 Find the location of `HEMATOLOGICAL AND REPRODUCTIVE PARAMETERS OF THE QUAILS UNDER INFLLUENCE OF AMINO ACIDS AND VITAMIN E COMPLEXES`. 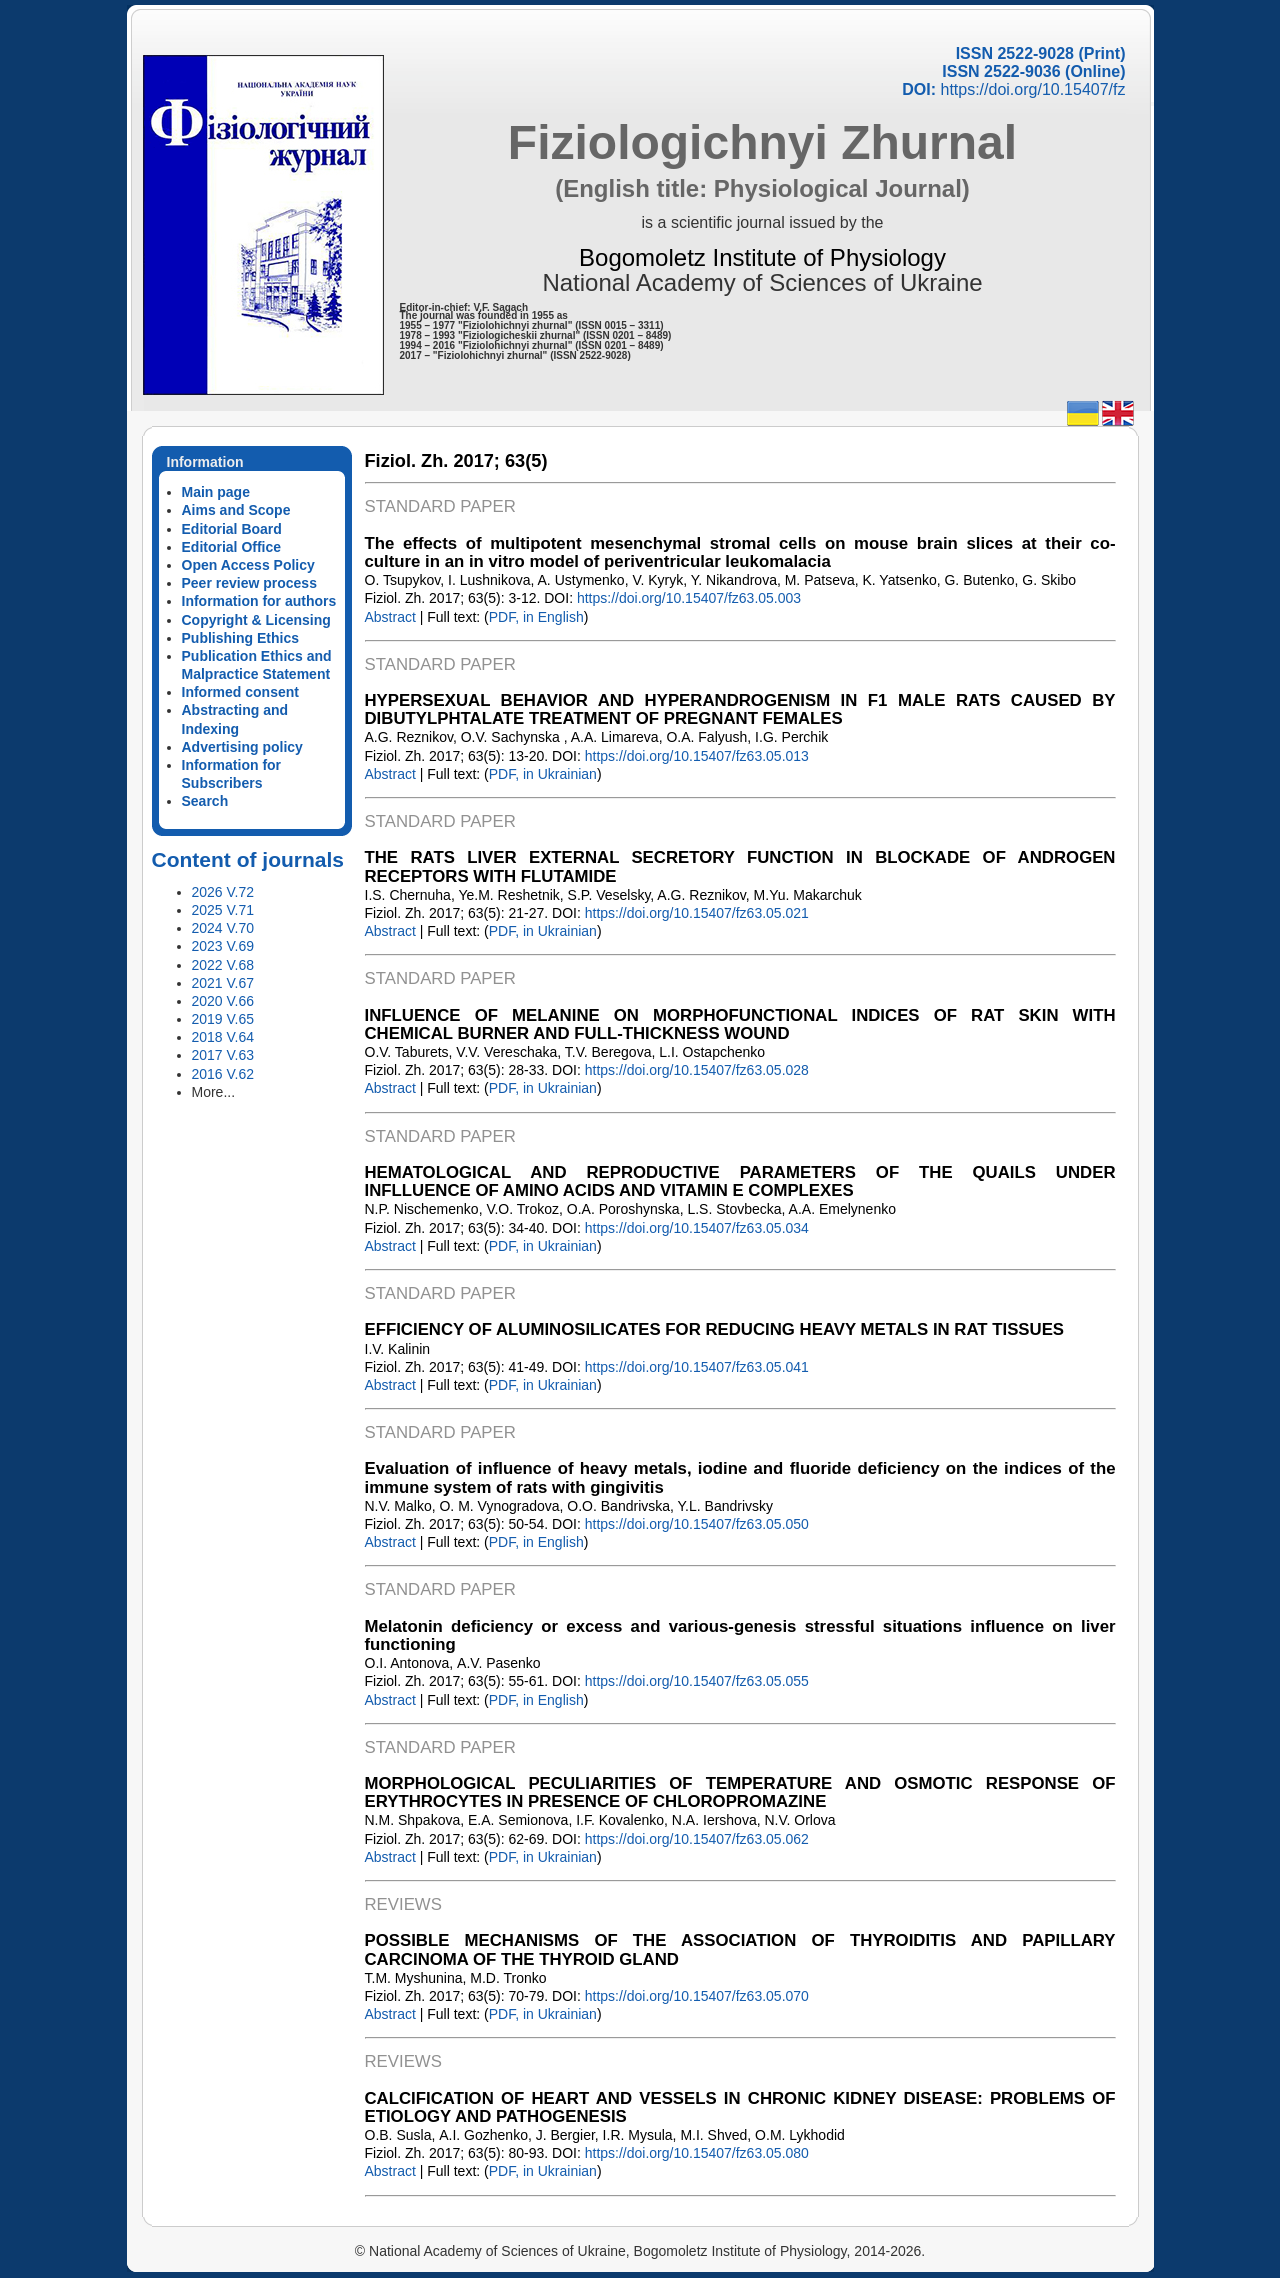

HEMATOLOGICAL AND REPRODUCTIVE PARAMETERS OF THE QUAILS UNDER INFLLUENCE OF AMINO ACIDS AND VITAMIN E COMPLEXES is located at coordinates (740, 1181).